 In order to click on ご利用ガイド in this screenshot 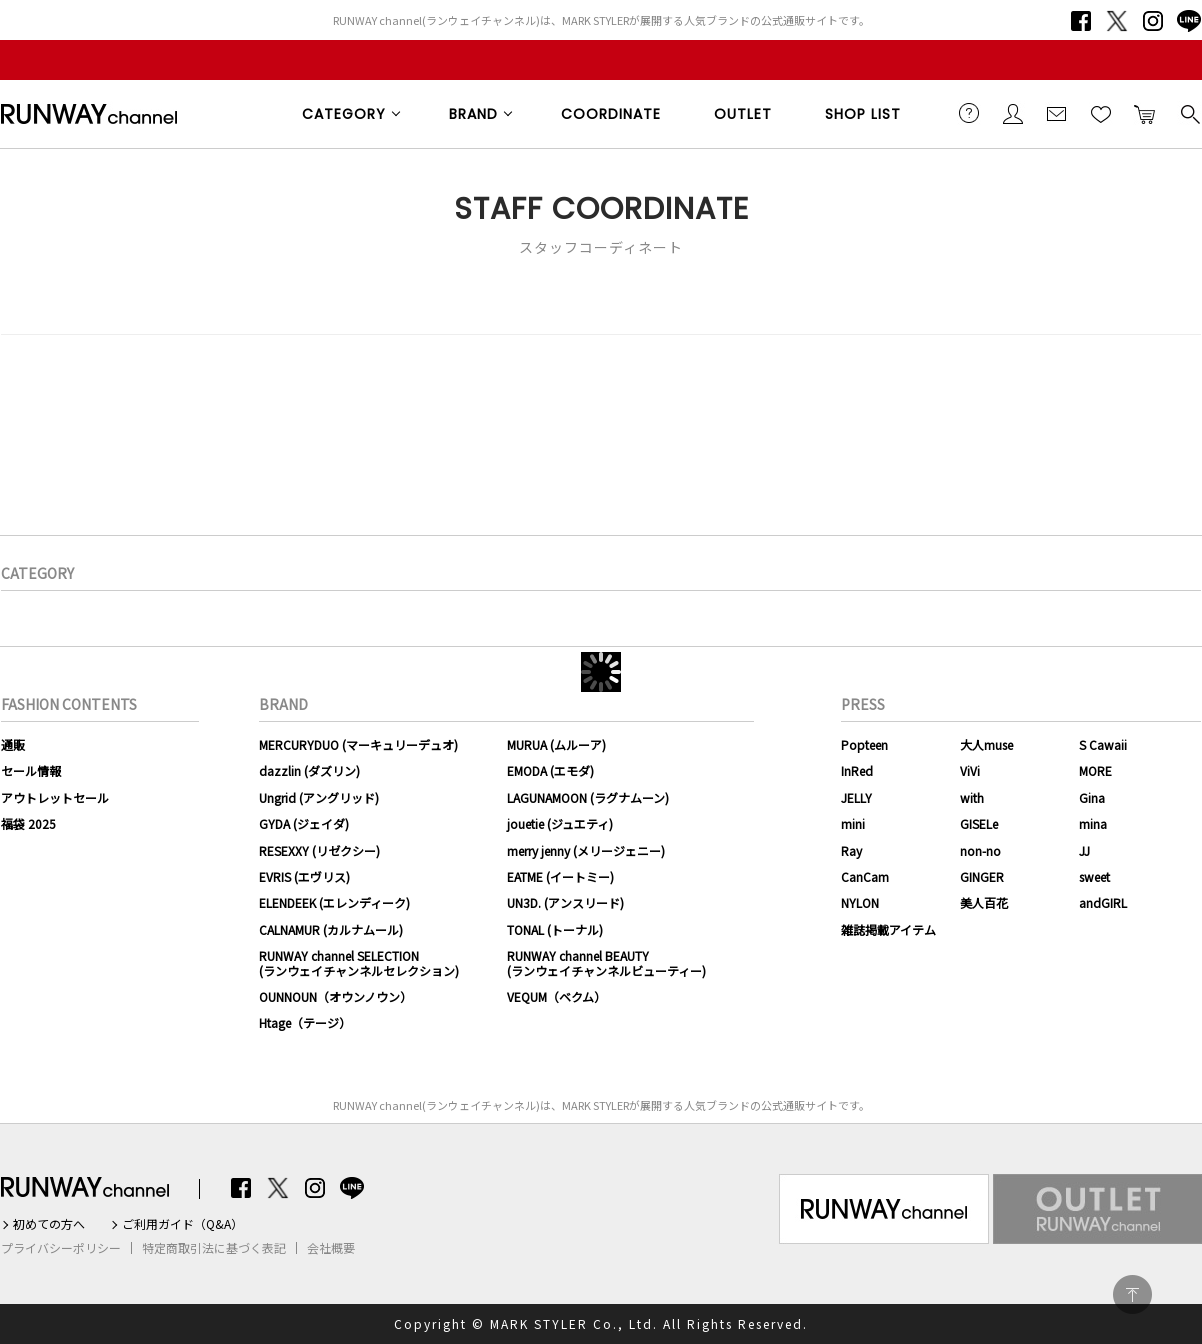, I will do `click(969, 113)`.